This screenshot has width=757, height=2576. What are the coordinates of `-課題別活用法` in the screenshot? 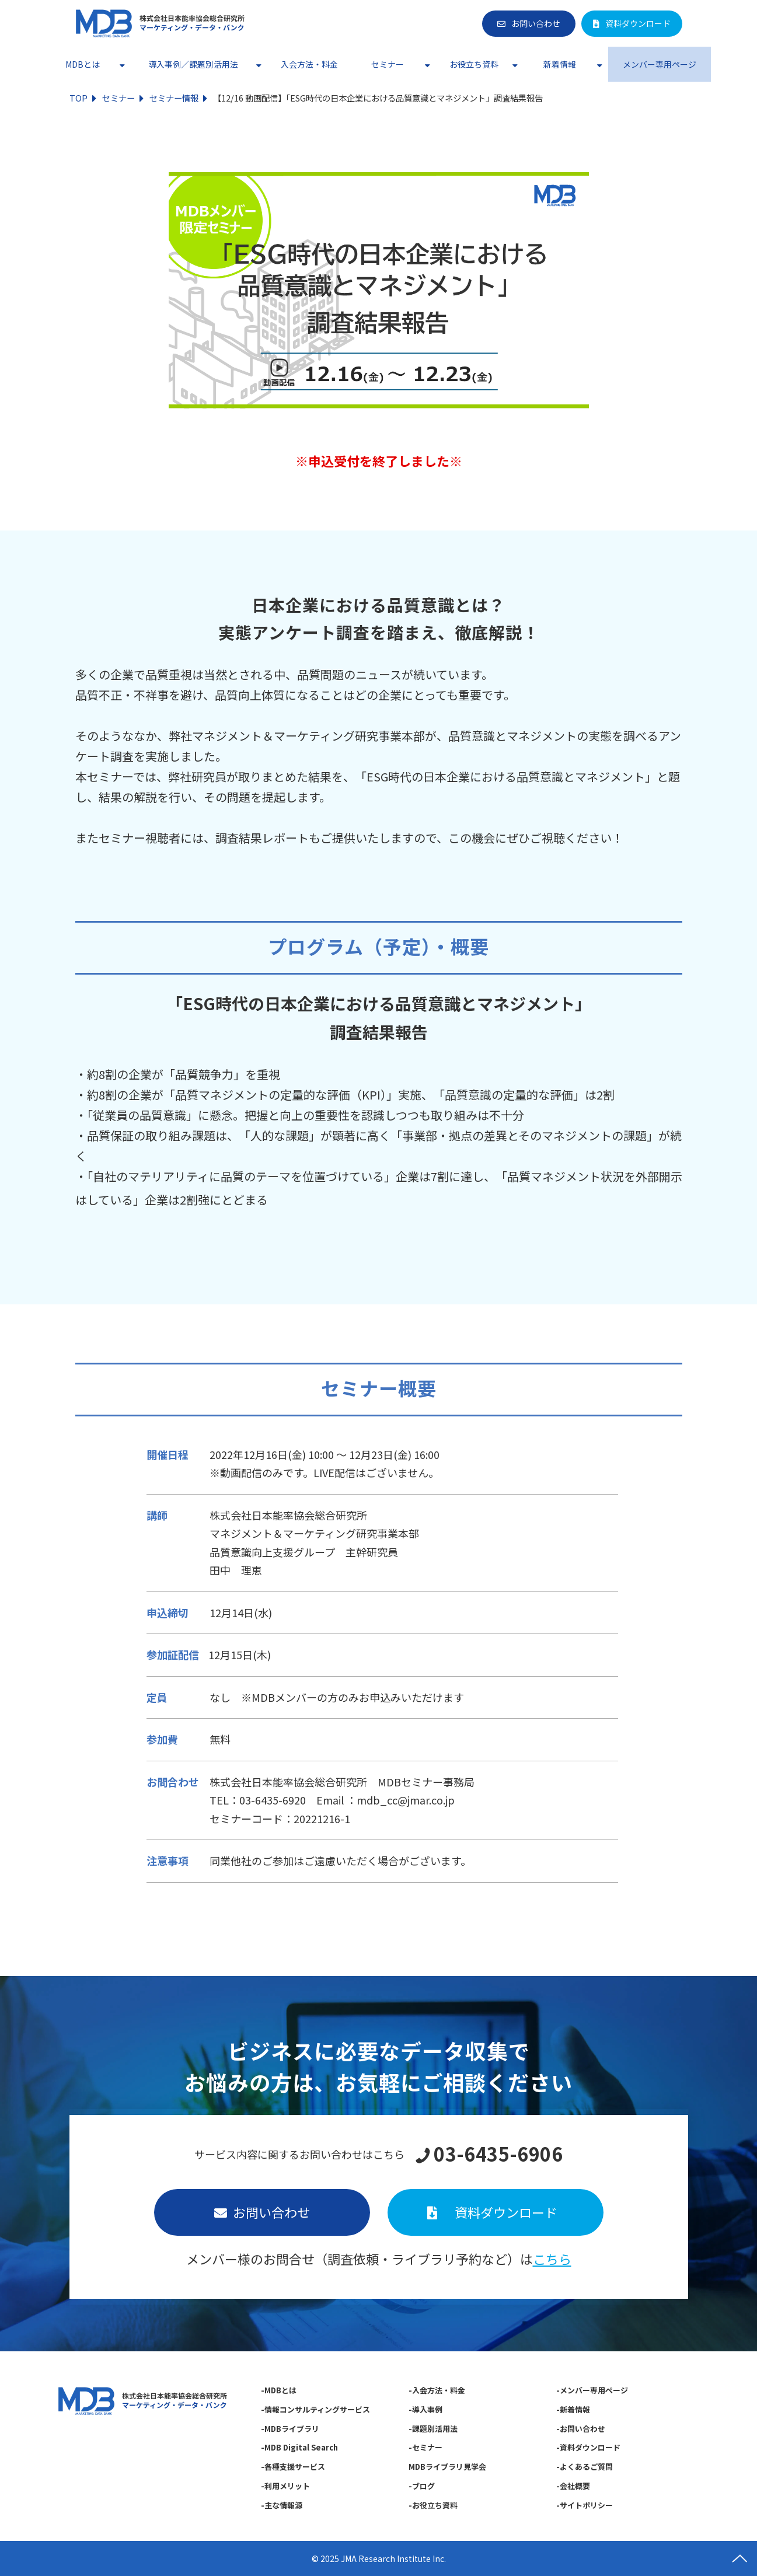 It's located at (433, 2428).